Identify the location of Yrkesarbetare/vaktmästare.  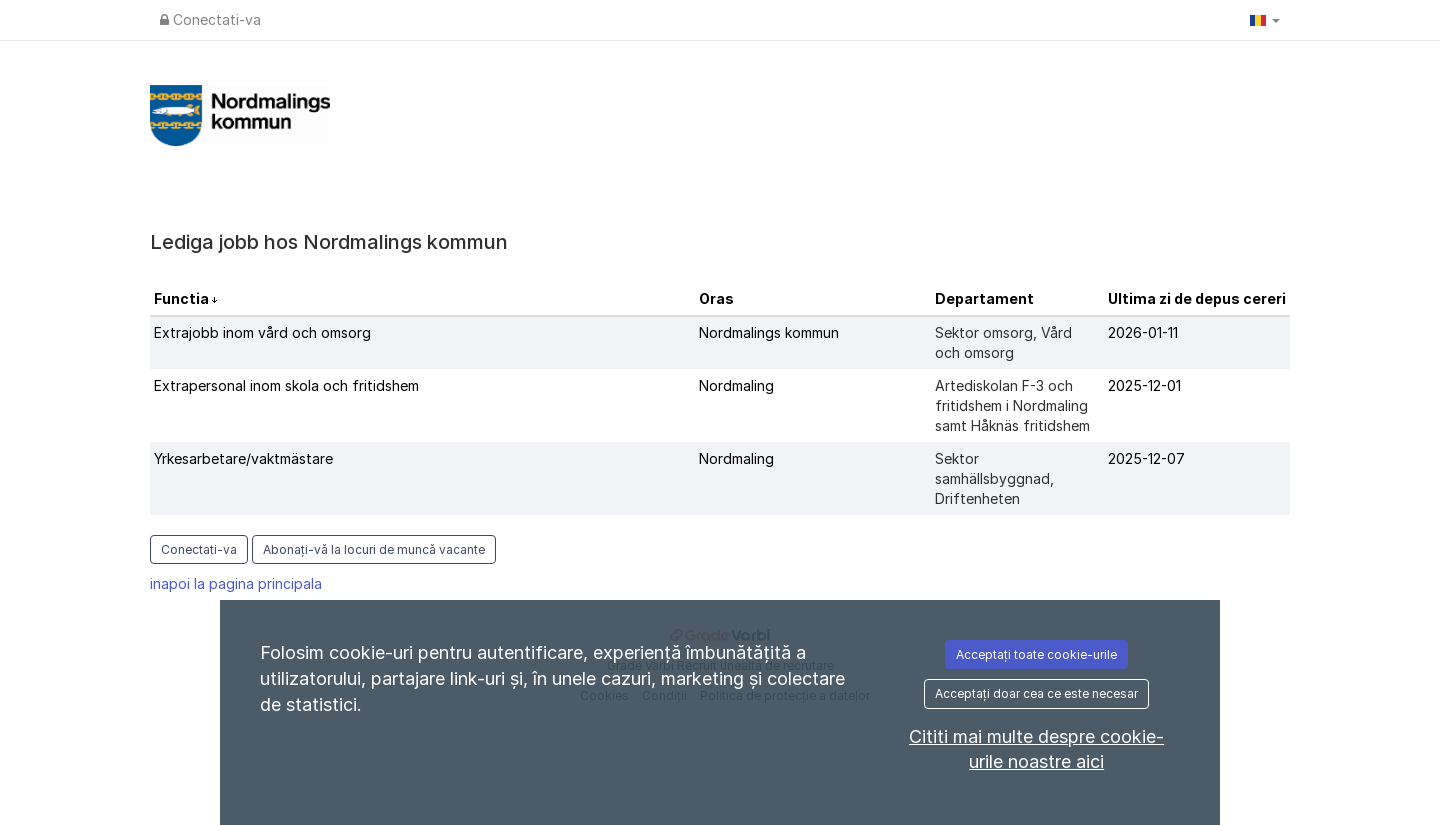
(243, 458).